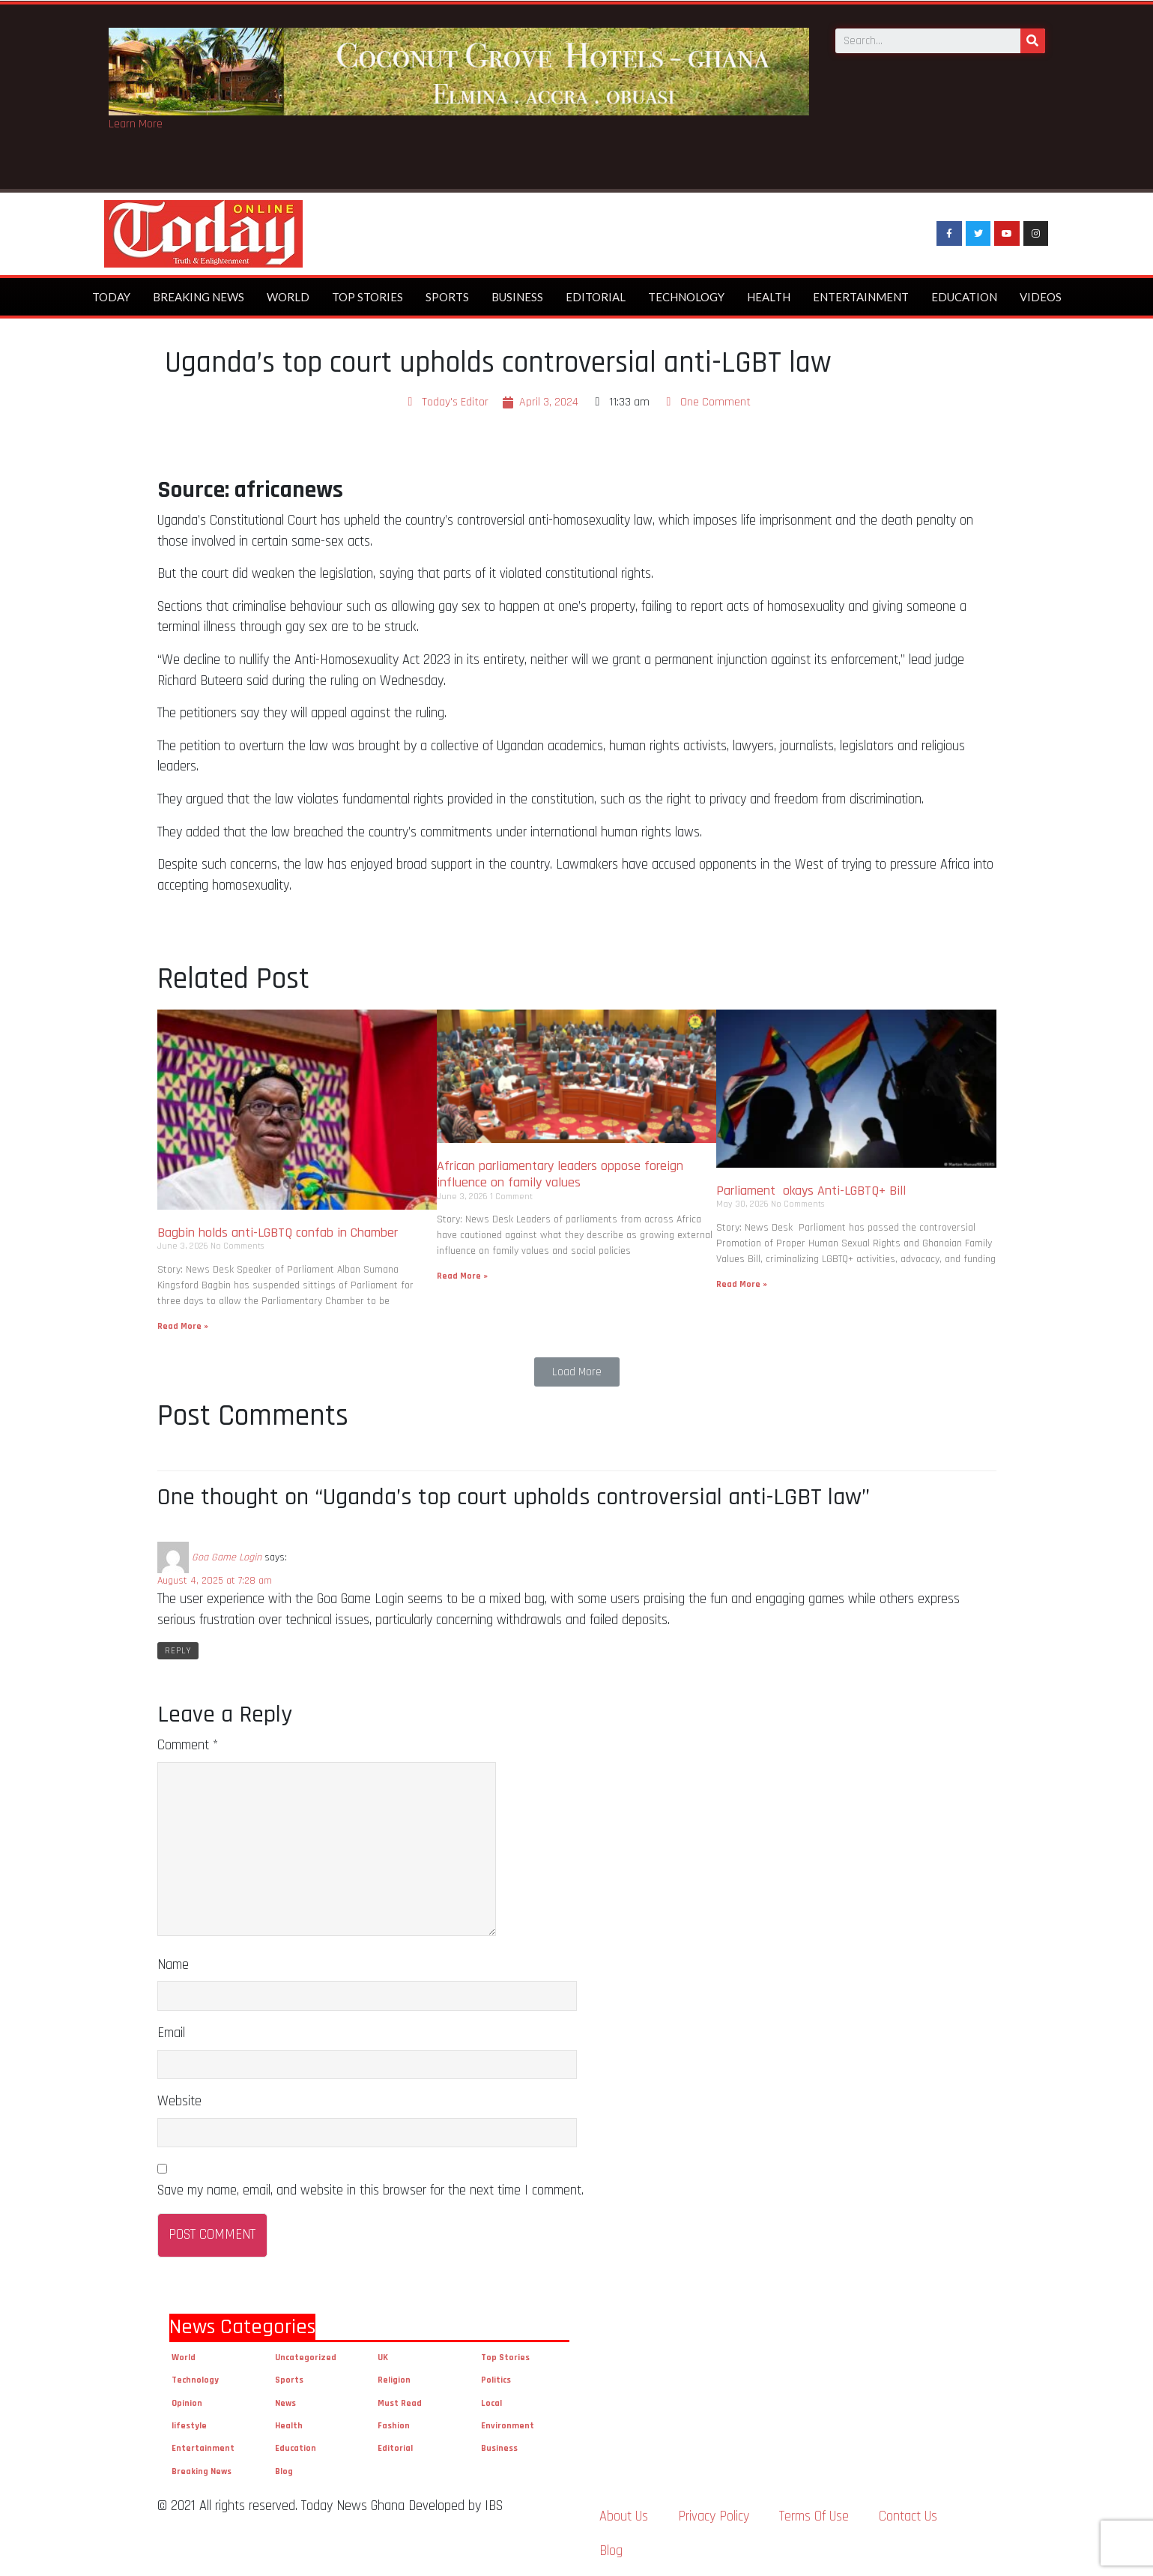  What do you see at coordinates (491, 2403) in the screenshot?
I see `Local` at bounding box center [491, 2403].